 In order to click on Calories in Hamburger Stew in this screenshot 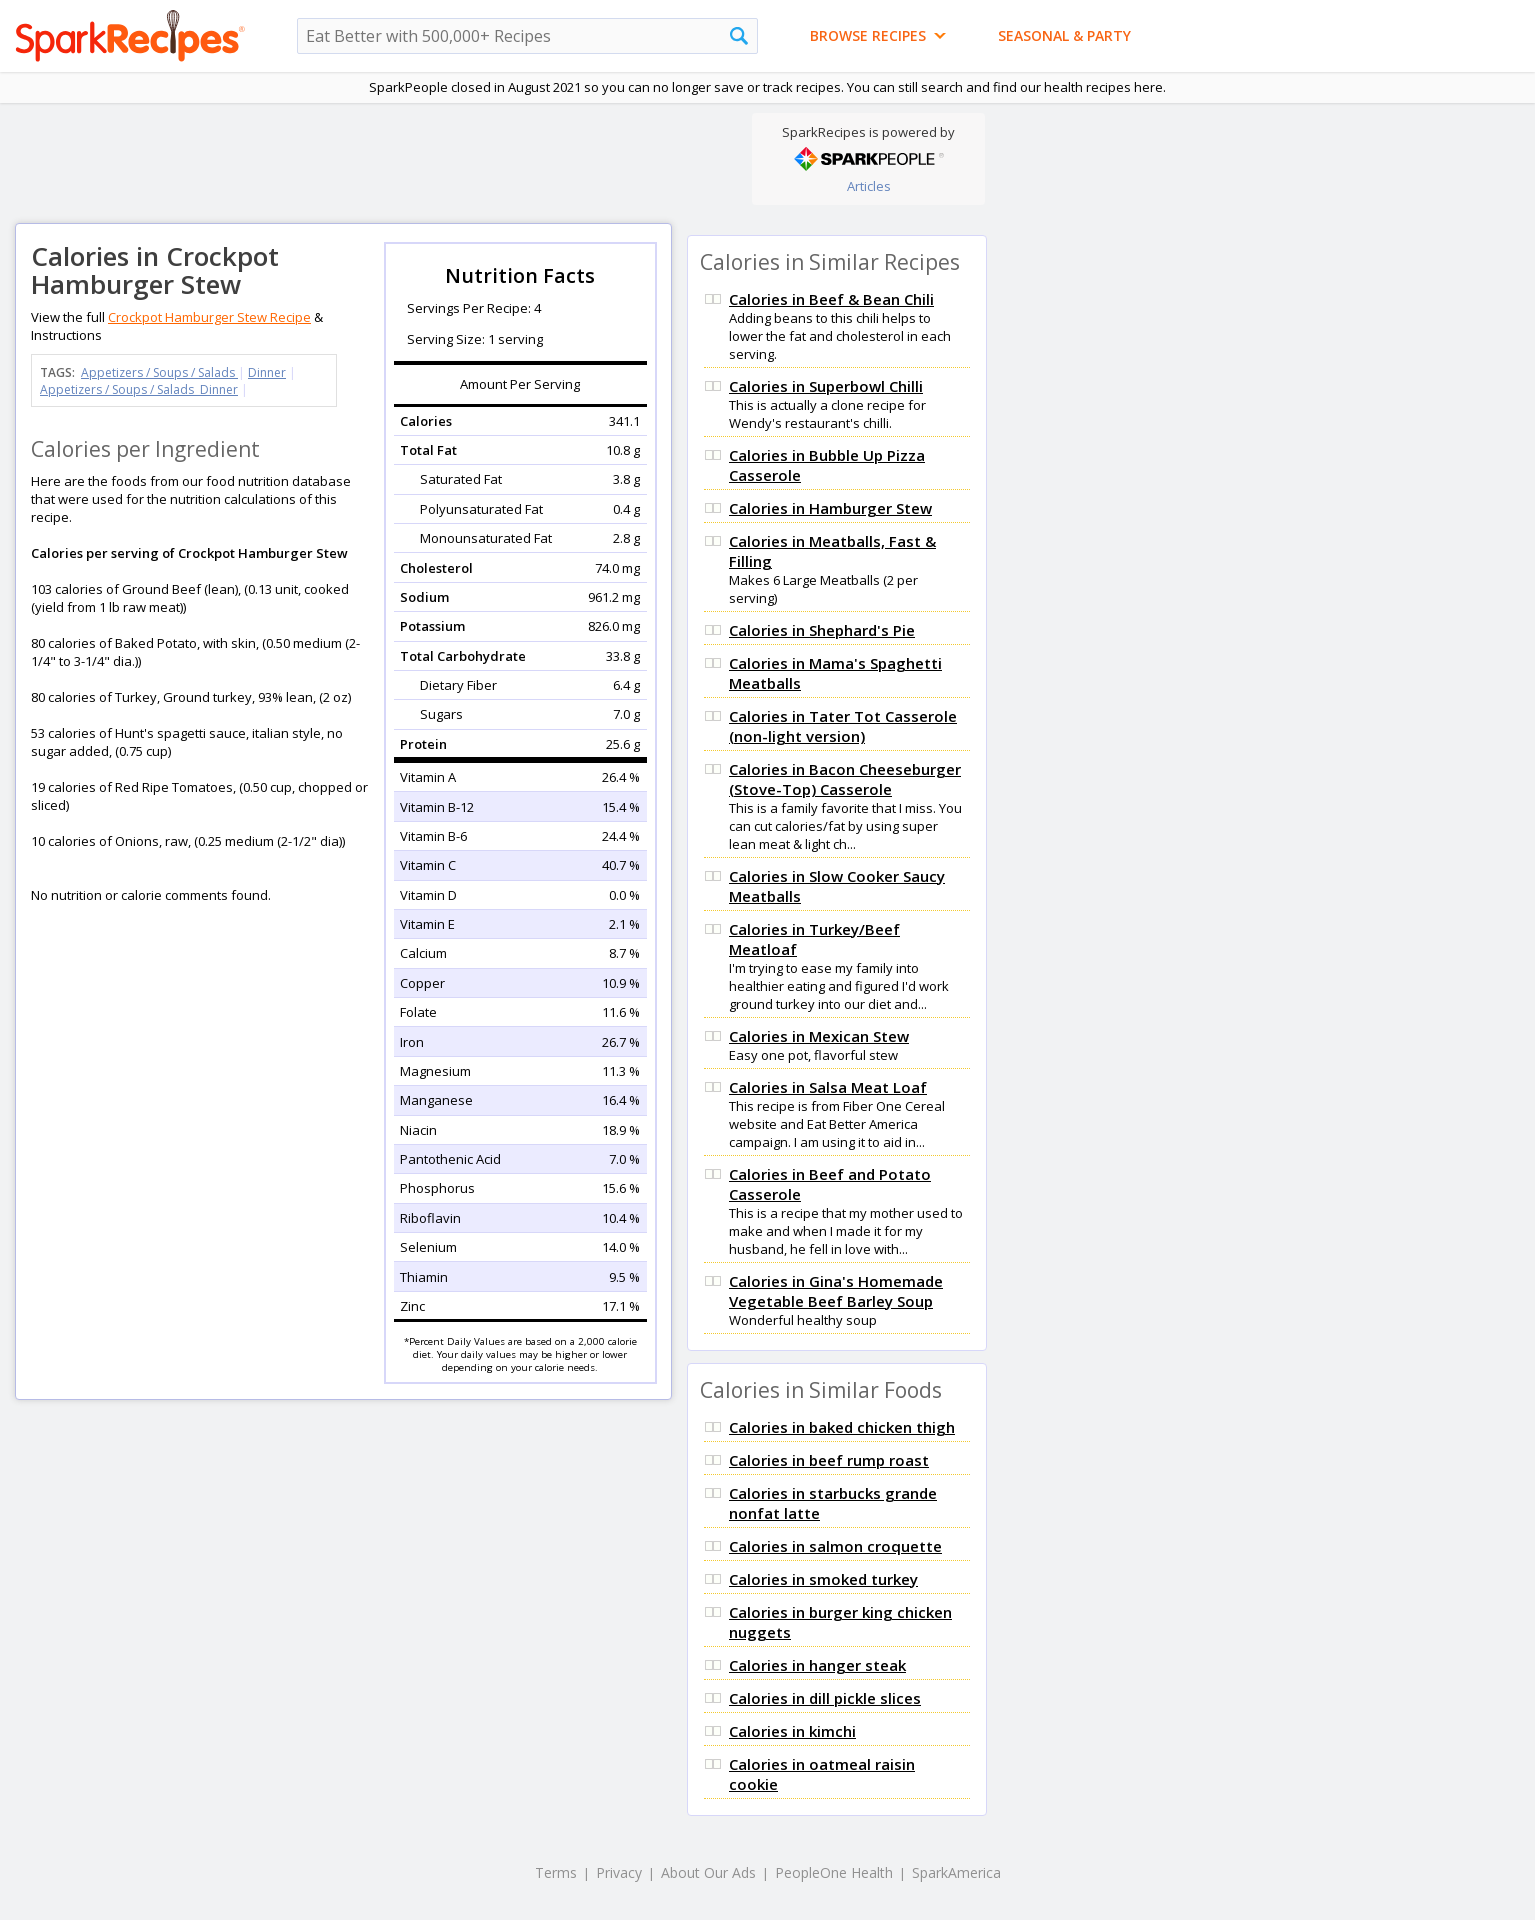, I will do `click(830, 508)`.